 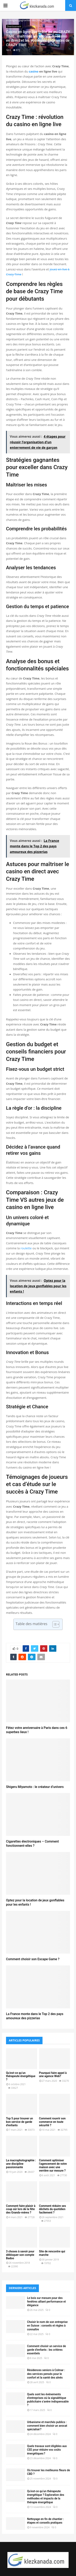 What do you see at coordinates (46, 2373) in the screenshot?
I see `Résidences seniors à Colmar : des services pensés pour le confort et la santé des aînés` at bounding box center [46, 2373].